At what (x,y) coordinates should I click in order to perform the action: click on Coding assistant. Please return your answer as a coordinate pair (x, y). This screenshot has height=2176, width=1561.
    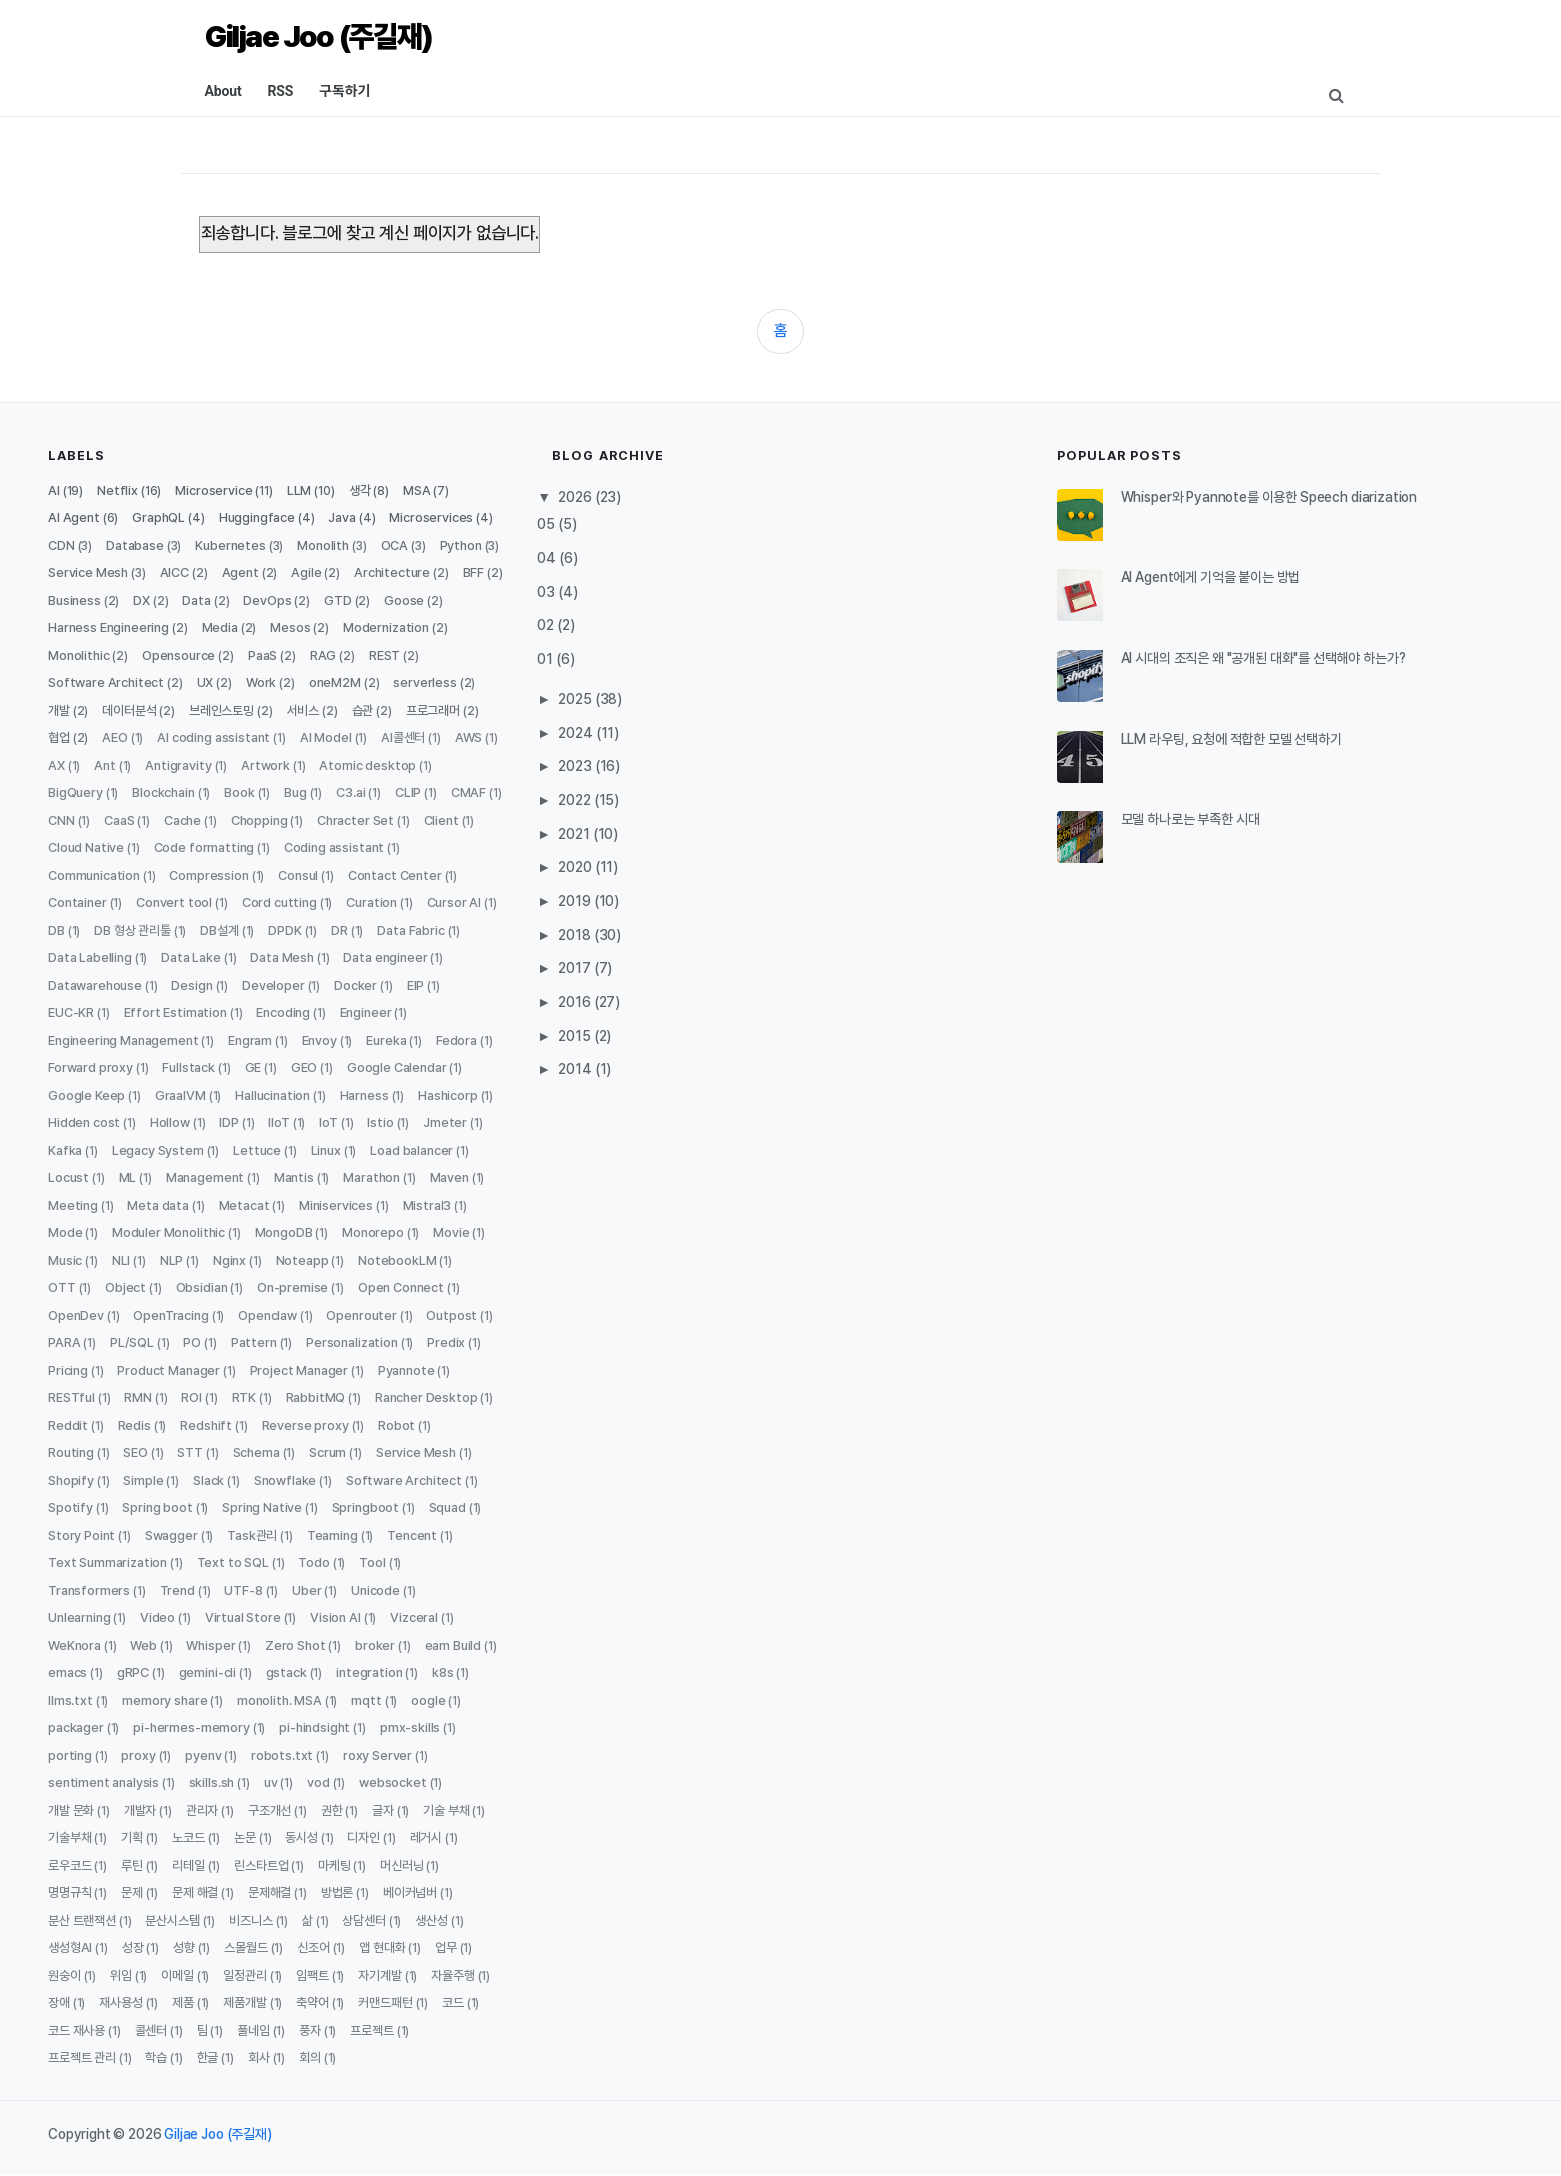
    Looking at the image, I should click on (334, 847).